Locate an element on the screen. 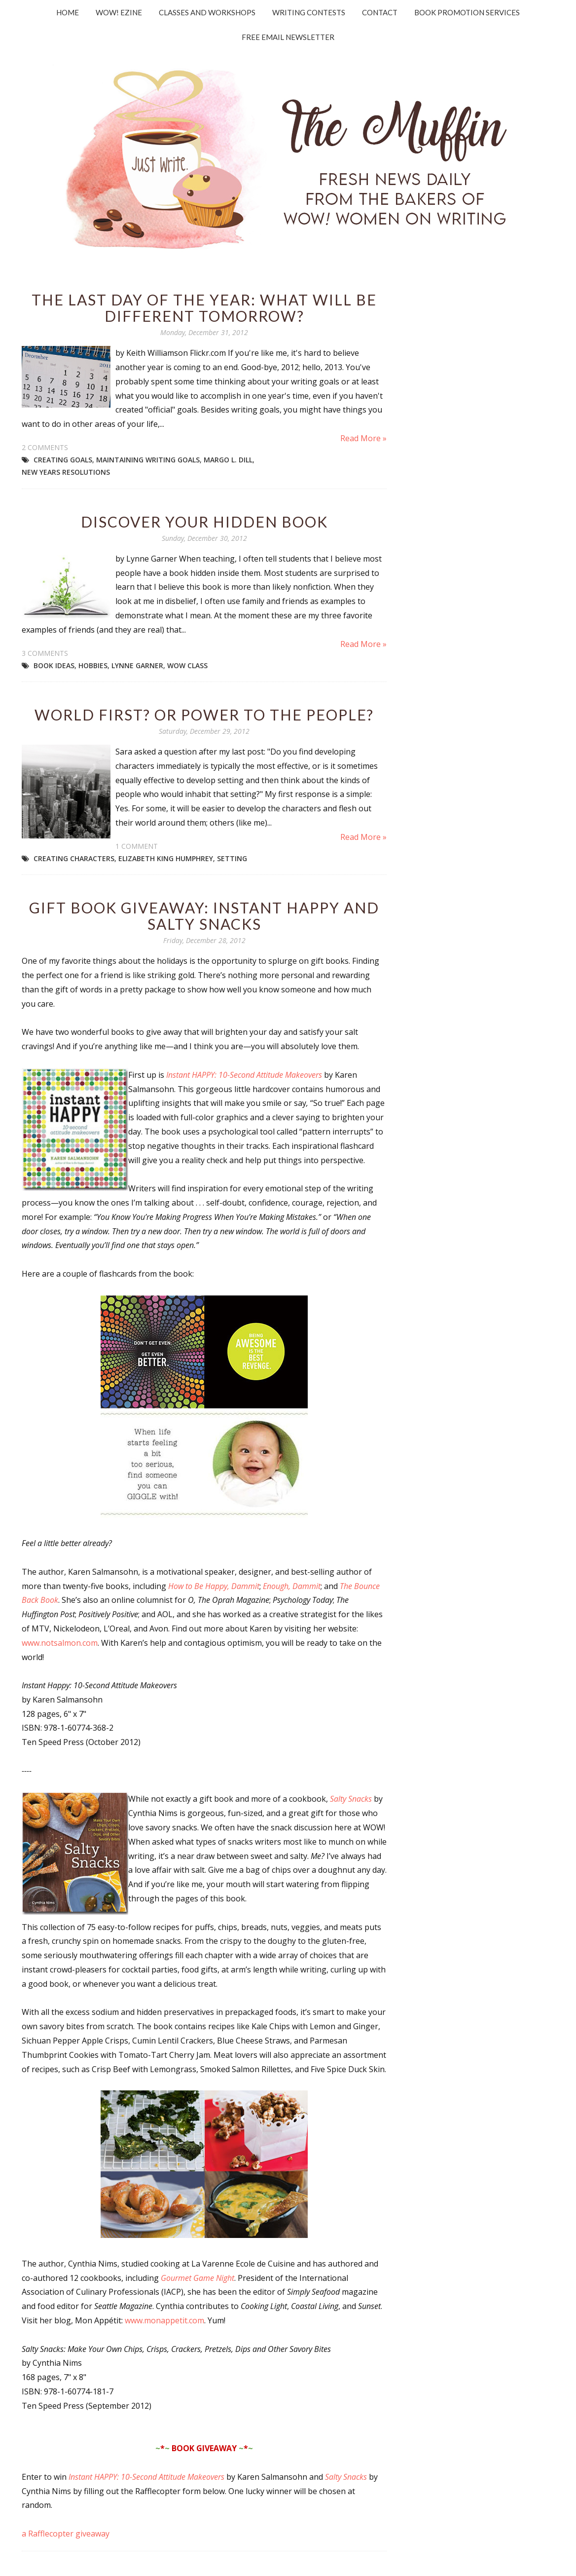 The image size is (576, 2576). Discover Your Hidden Book is located at coordinates (204, 521).